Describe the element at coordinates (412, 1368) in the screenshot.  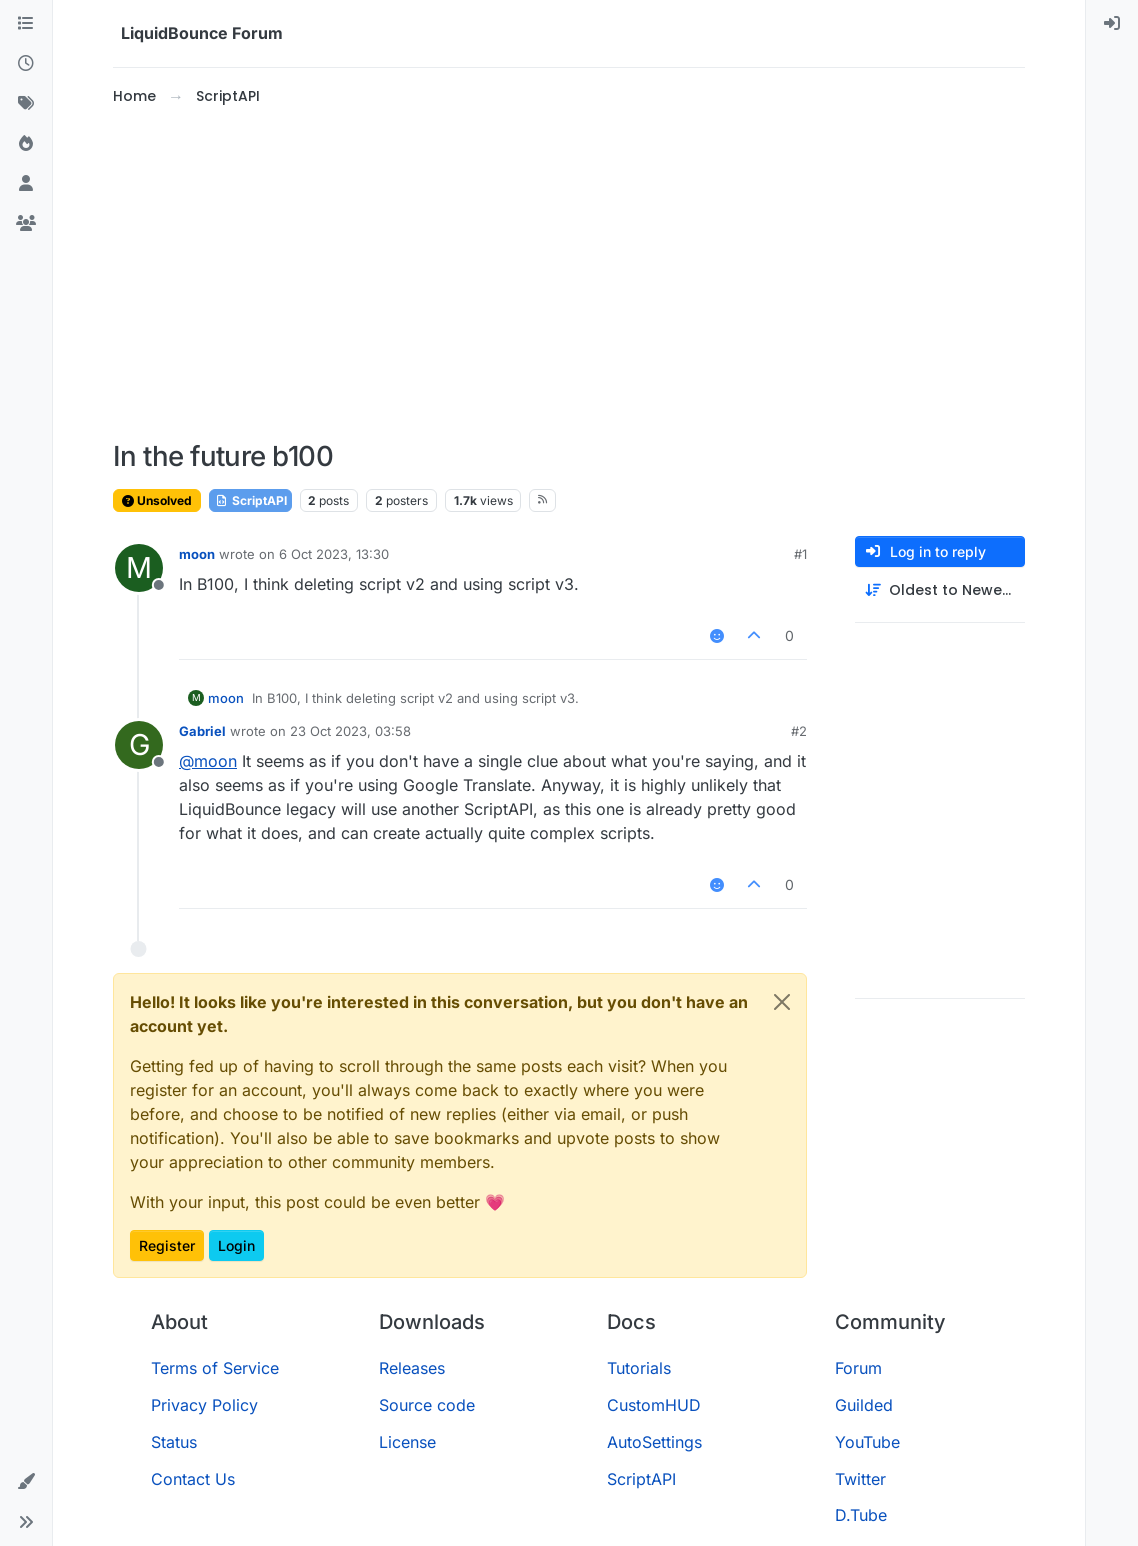
I see `Releases` at that location.